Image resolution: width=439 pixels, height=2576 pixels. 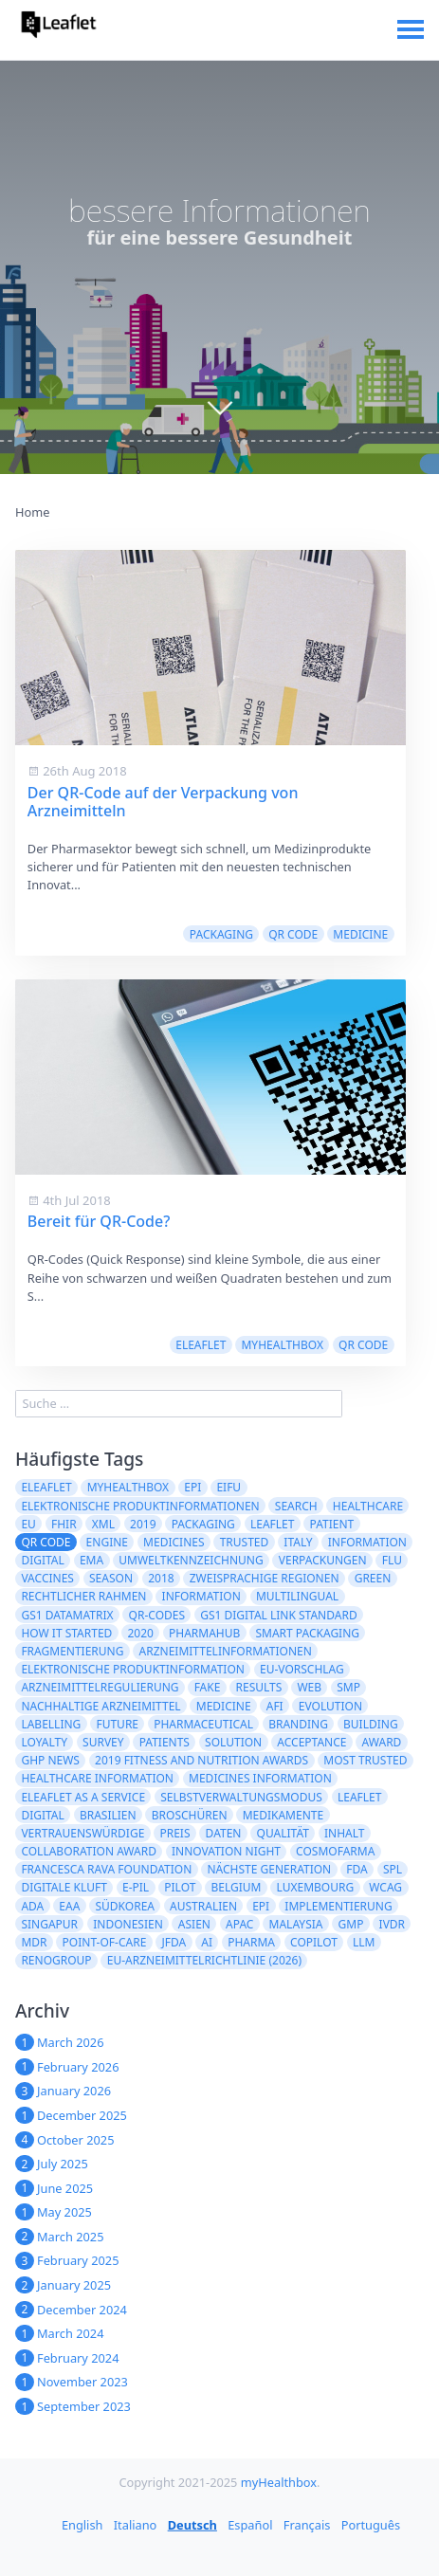 I want to click on GHP News, so click(x=50, y=1760).